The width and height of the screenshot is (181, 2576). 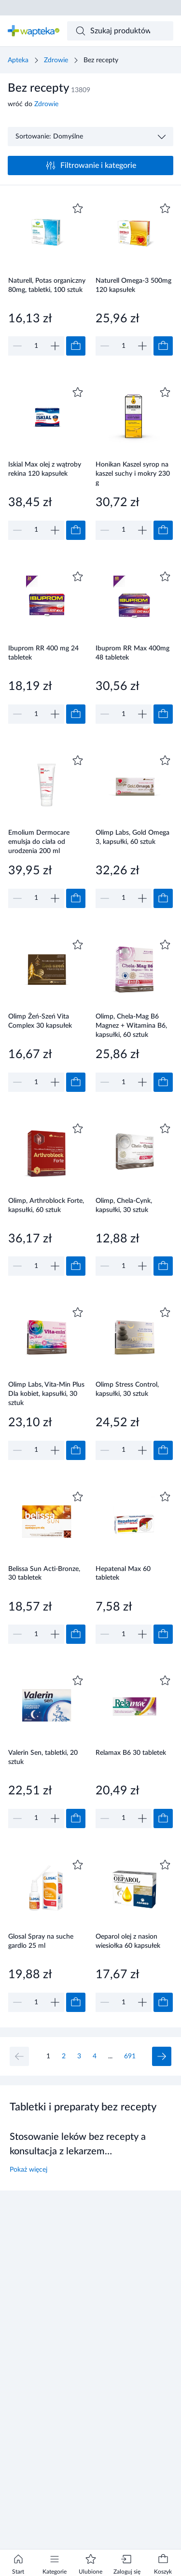 What do you see at coordinates (40, 1941) in the screenshot?
I see `Glosal Spray na suche gardlo 25 ml` at bounding box center [40, 1941].